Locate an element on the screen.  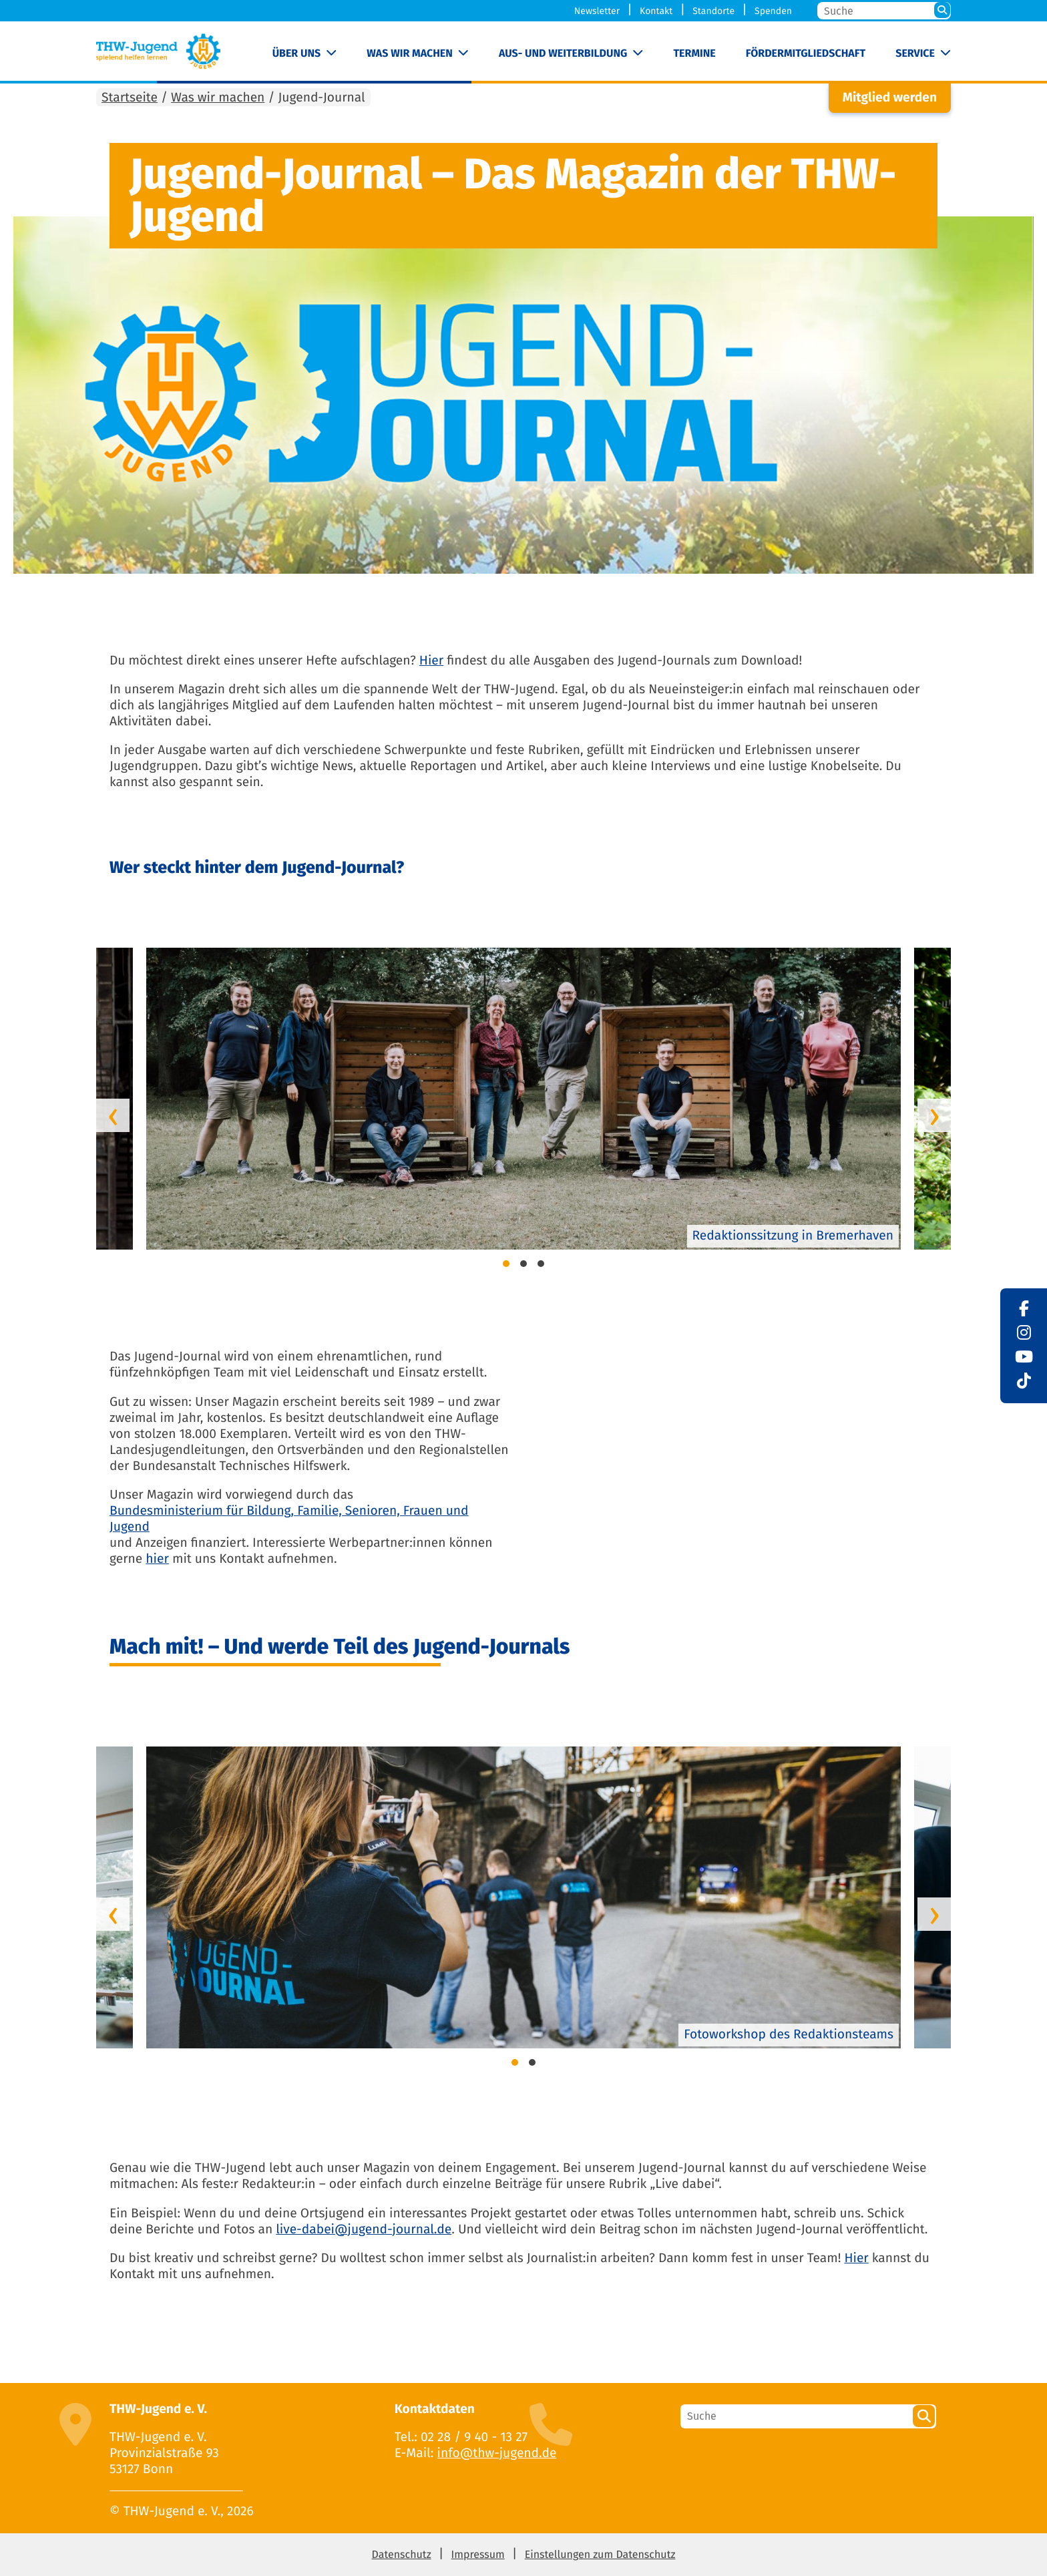
hier is located at coordinates (157, 1559).